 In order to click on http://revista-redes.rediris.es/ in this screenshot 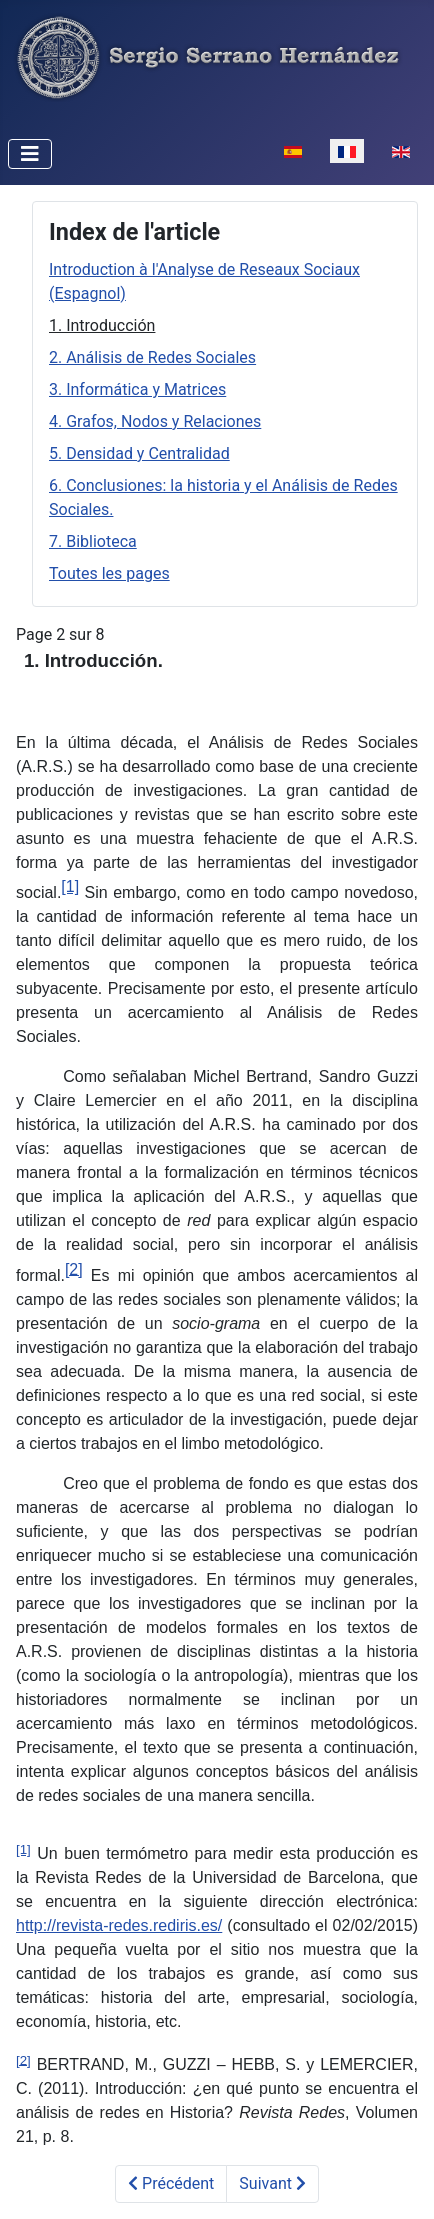, I will do `click(119, 1925)`.